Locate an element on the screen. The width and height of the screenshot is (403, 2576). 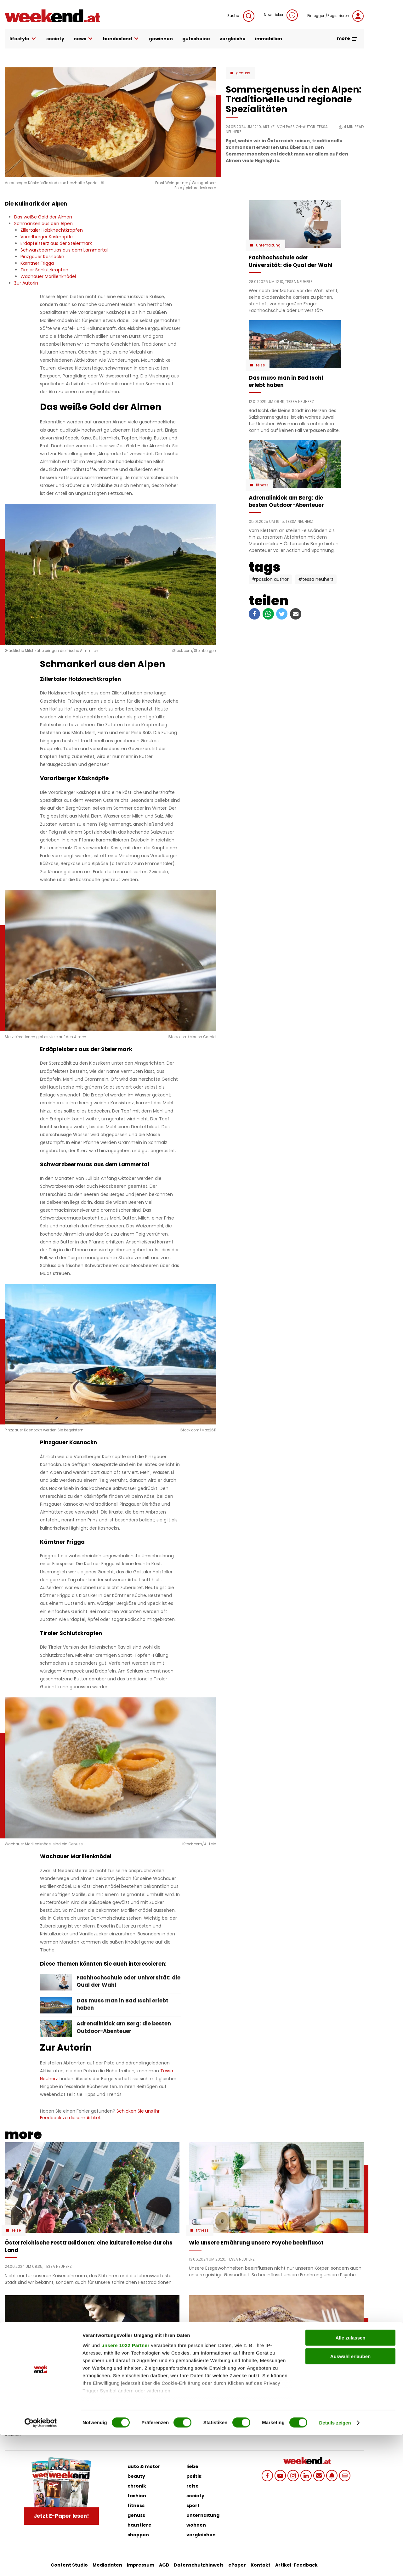
lifestyle is located at coordinates (23, 39).